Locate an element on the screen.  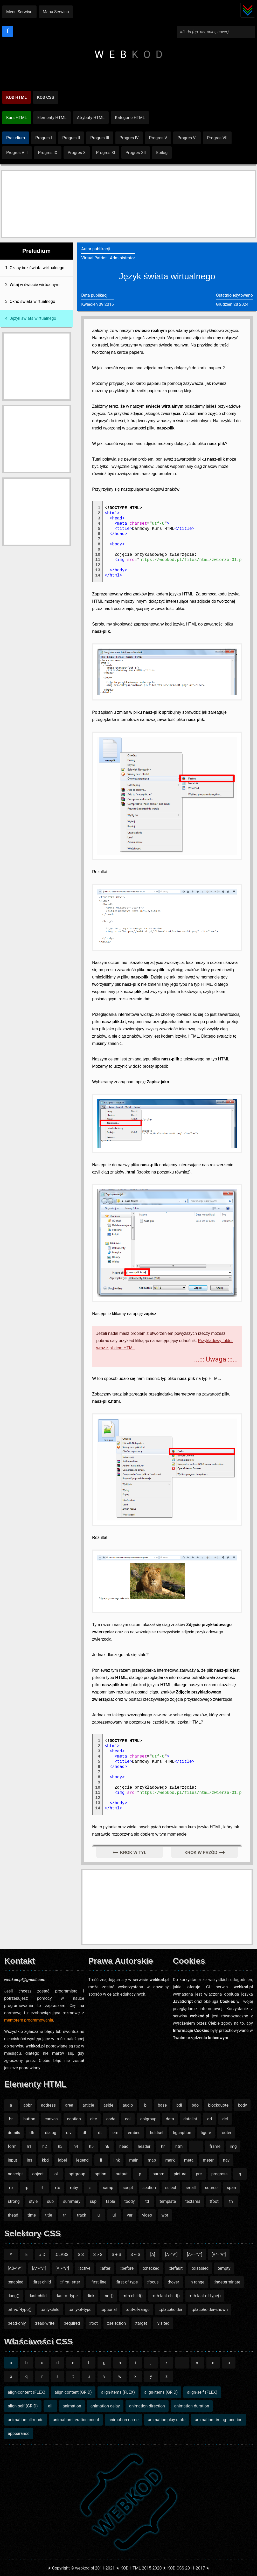
:checked is located at coordinates (151, 2268).